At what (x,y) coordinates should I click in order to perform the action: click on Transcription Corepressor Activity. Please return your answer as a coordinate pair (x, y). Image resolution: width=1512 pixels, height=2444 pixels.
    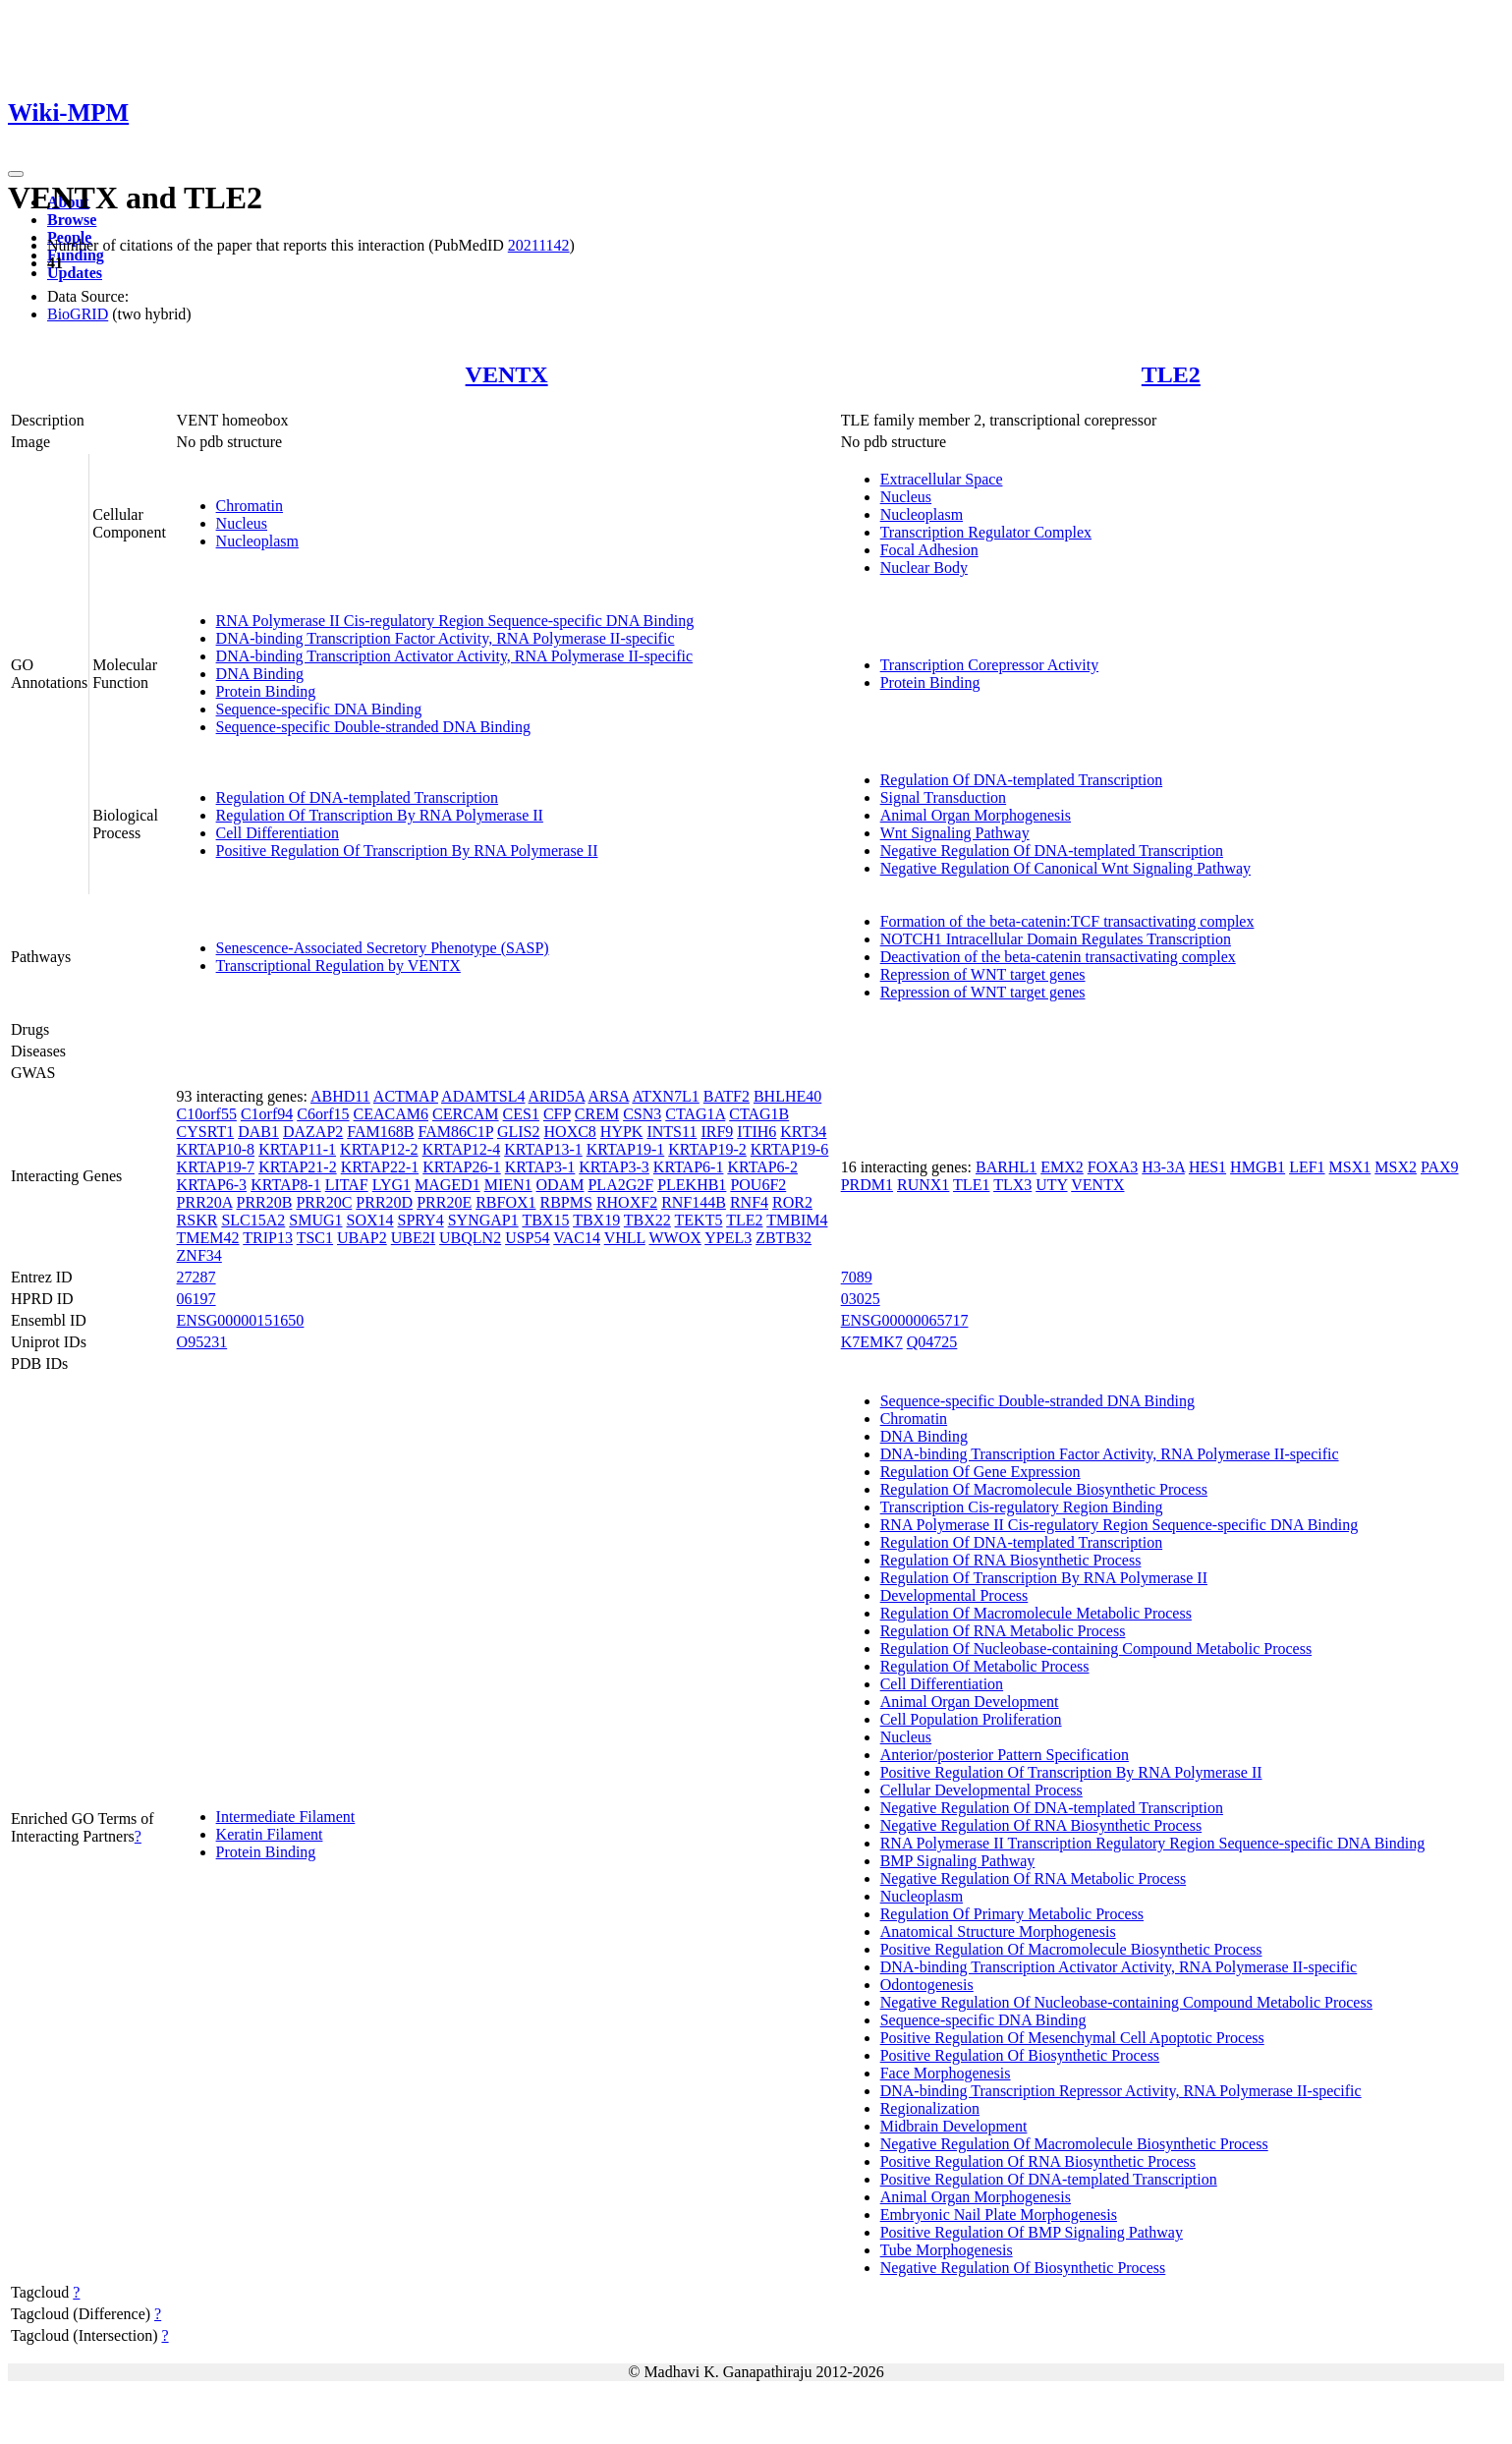
    Looking at the image, I should click on (989, 664).